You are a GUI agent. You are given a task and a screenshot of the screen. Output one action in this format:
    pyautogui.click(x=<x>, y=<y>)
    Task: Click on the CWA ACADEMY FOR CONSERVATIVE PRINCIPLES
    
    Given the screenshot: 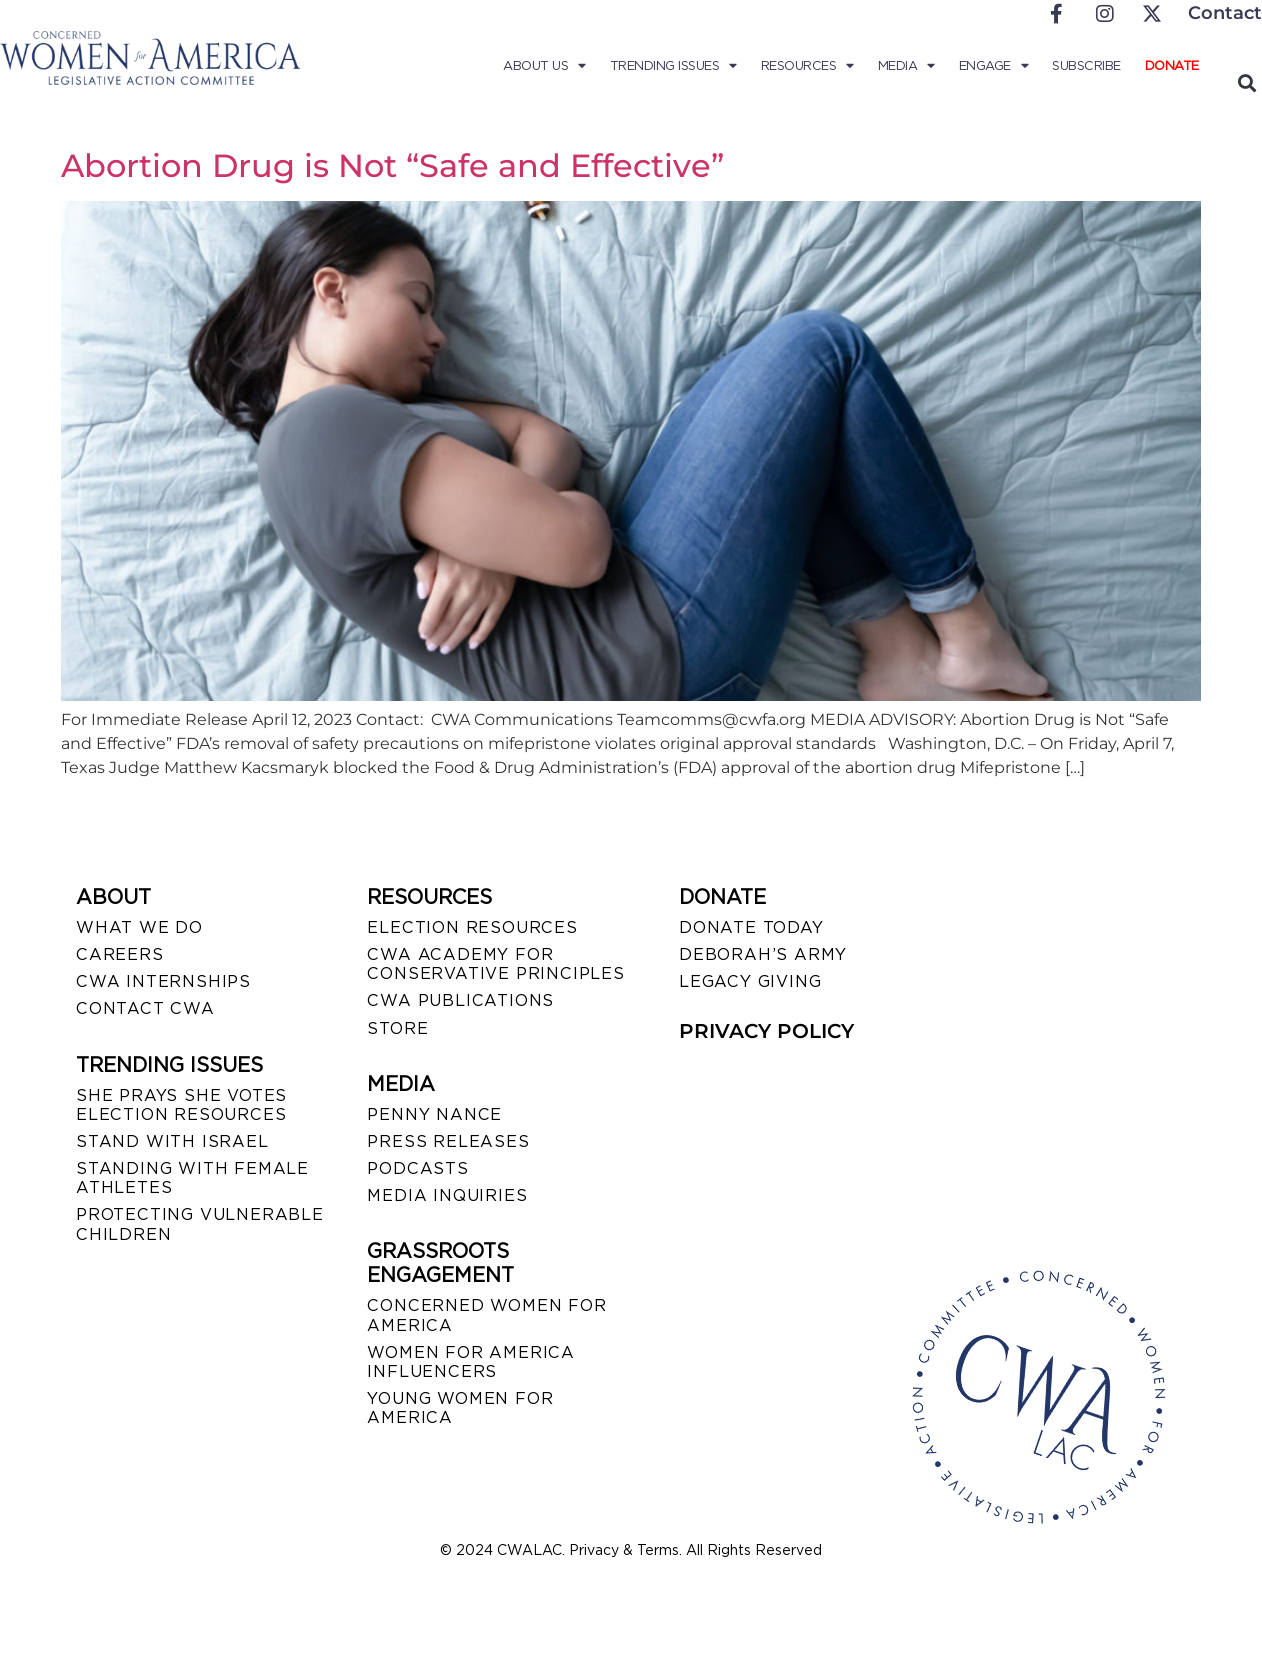 What is the action you would take?
    pyautogui.click(x=495, y=964)
    